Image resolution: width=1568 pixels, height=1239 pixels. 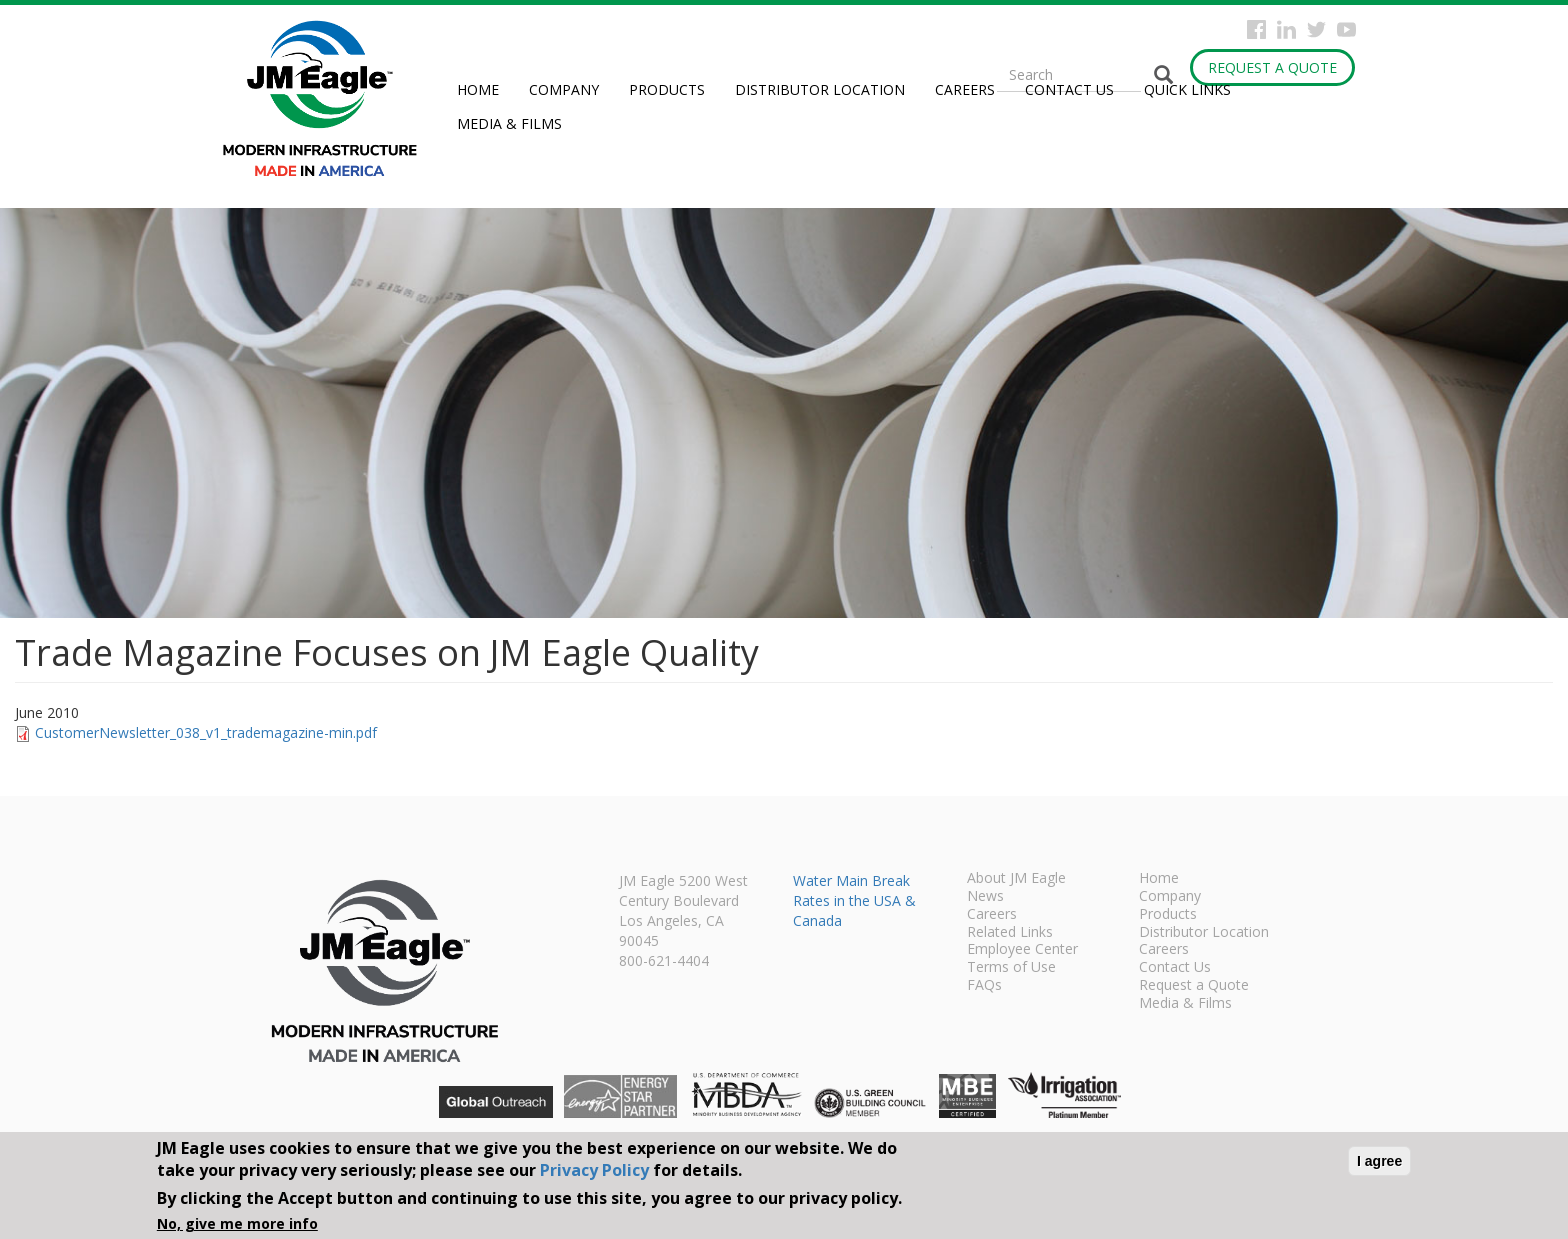 What do you see at coordinates (1316, 29) in the screenshot?
I see `Twitter` at bounding box center [1316, 29].